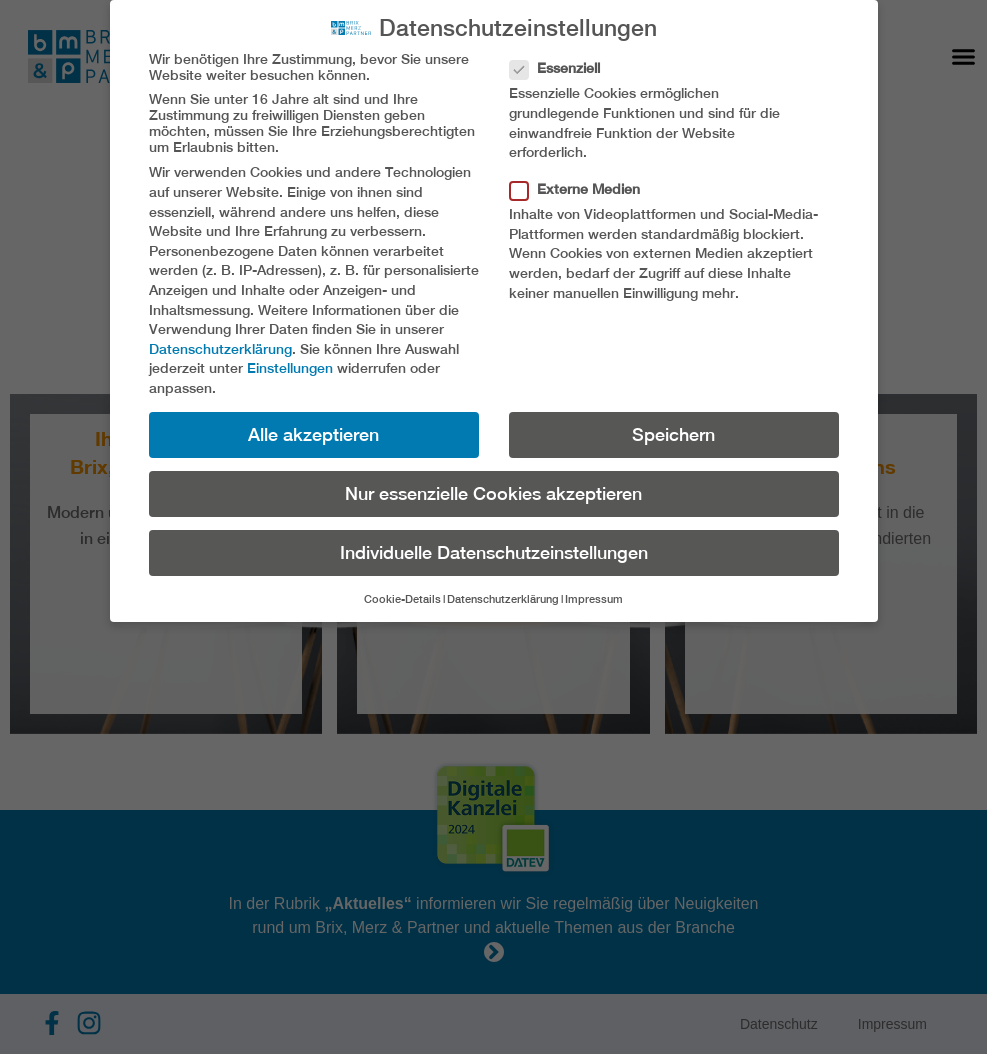 Image resolution: width=987 pixels, height=1054 pixels. I want to click on Externe Medien, so click(581, 189).